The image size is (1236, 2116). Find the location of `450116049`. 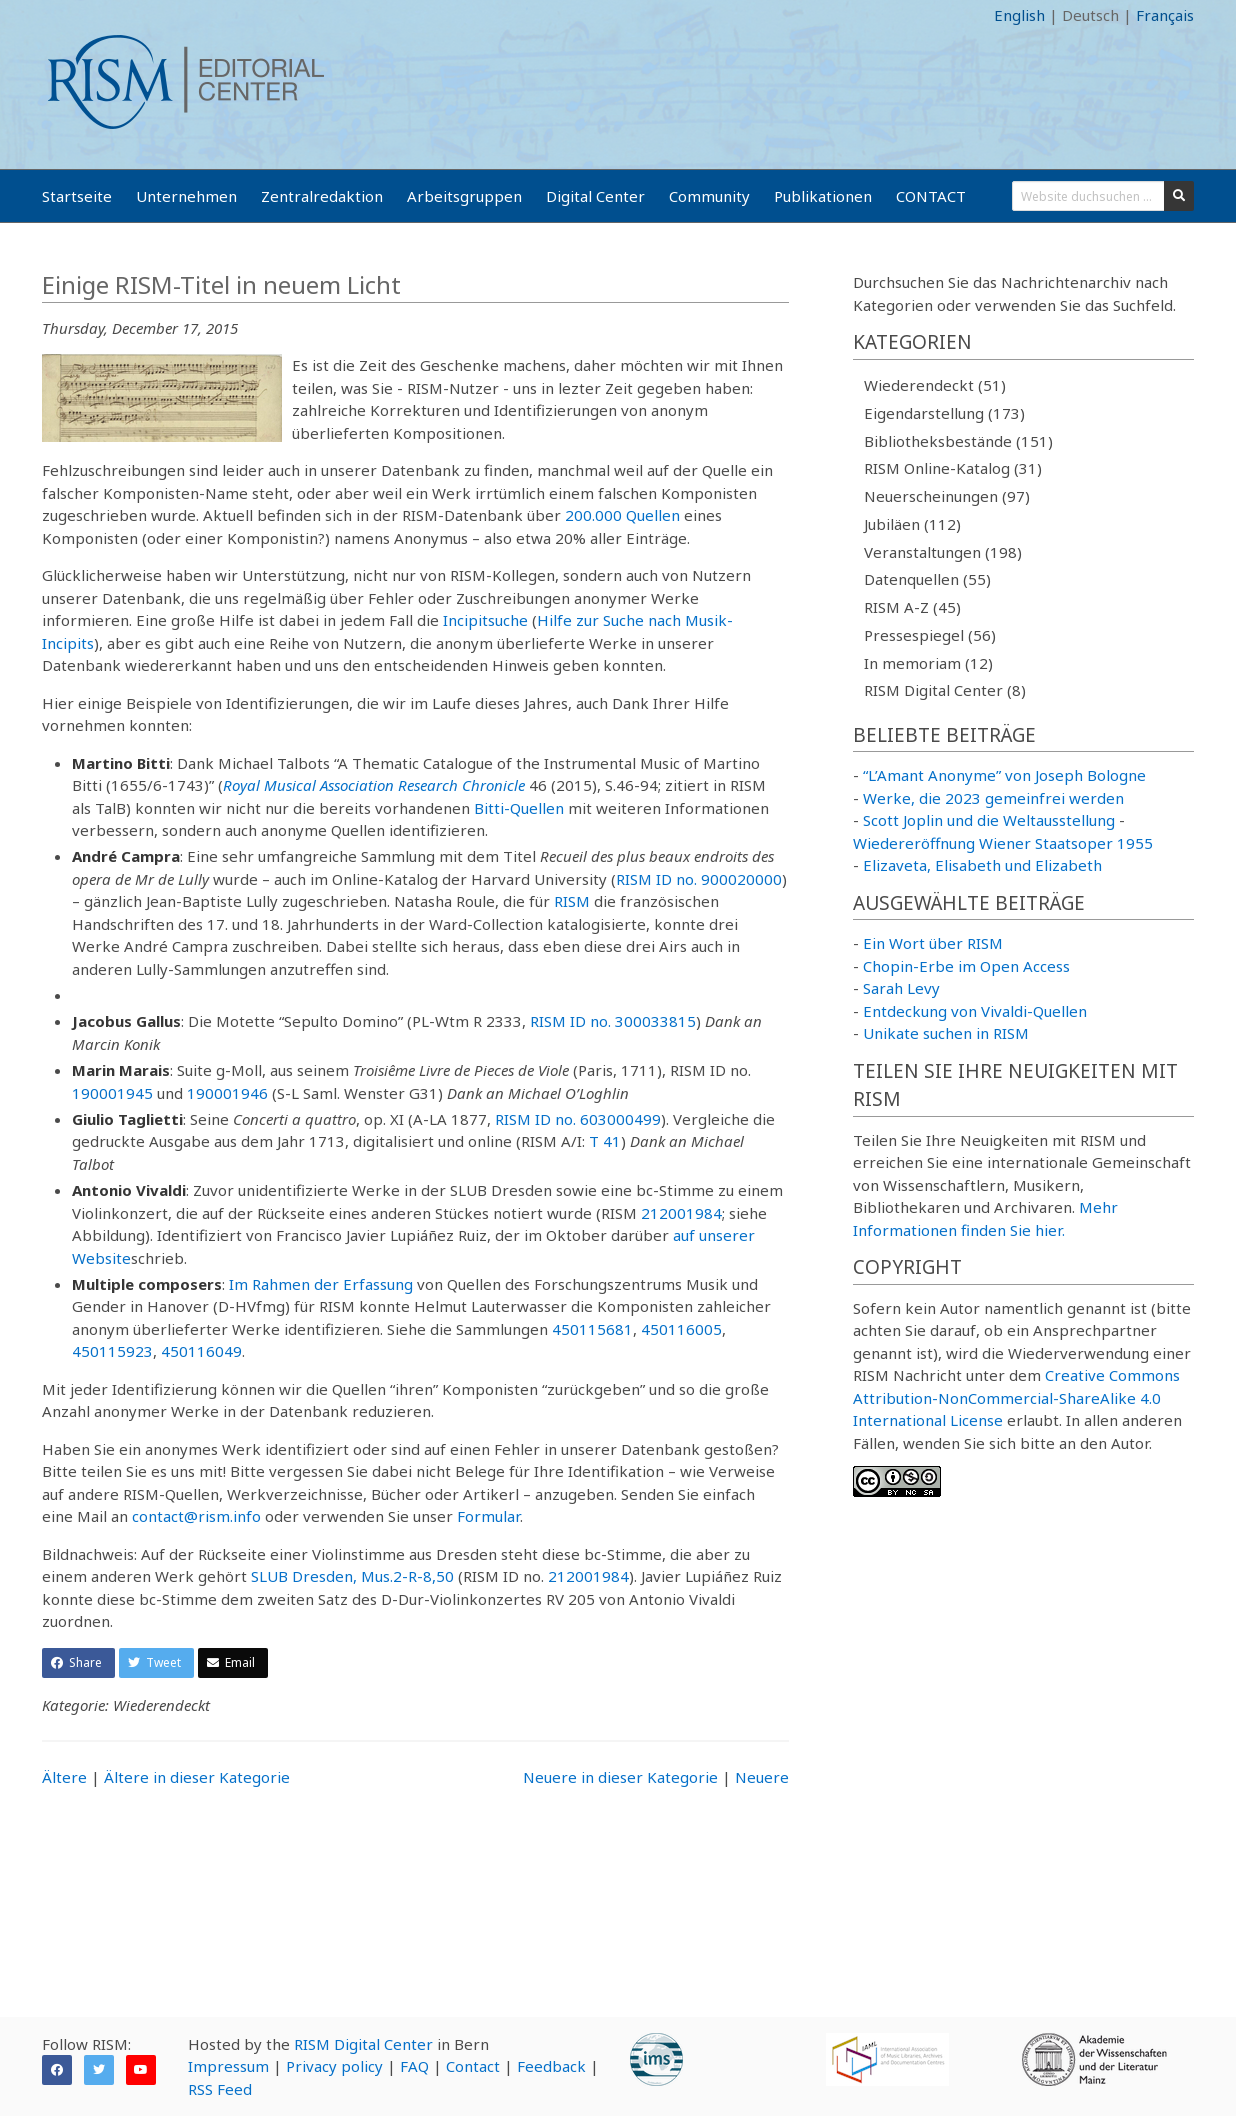

450116049 is located at coordinates (201, 1351).